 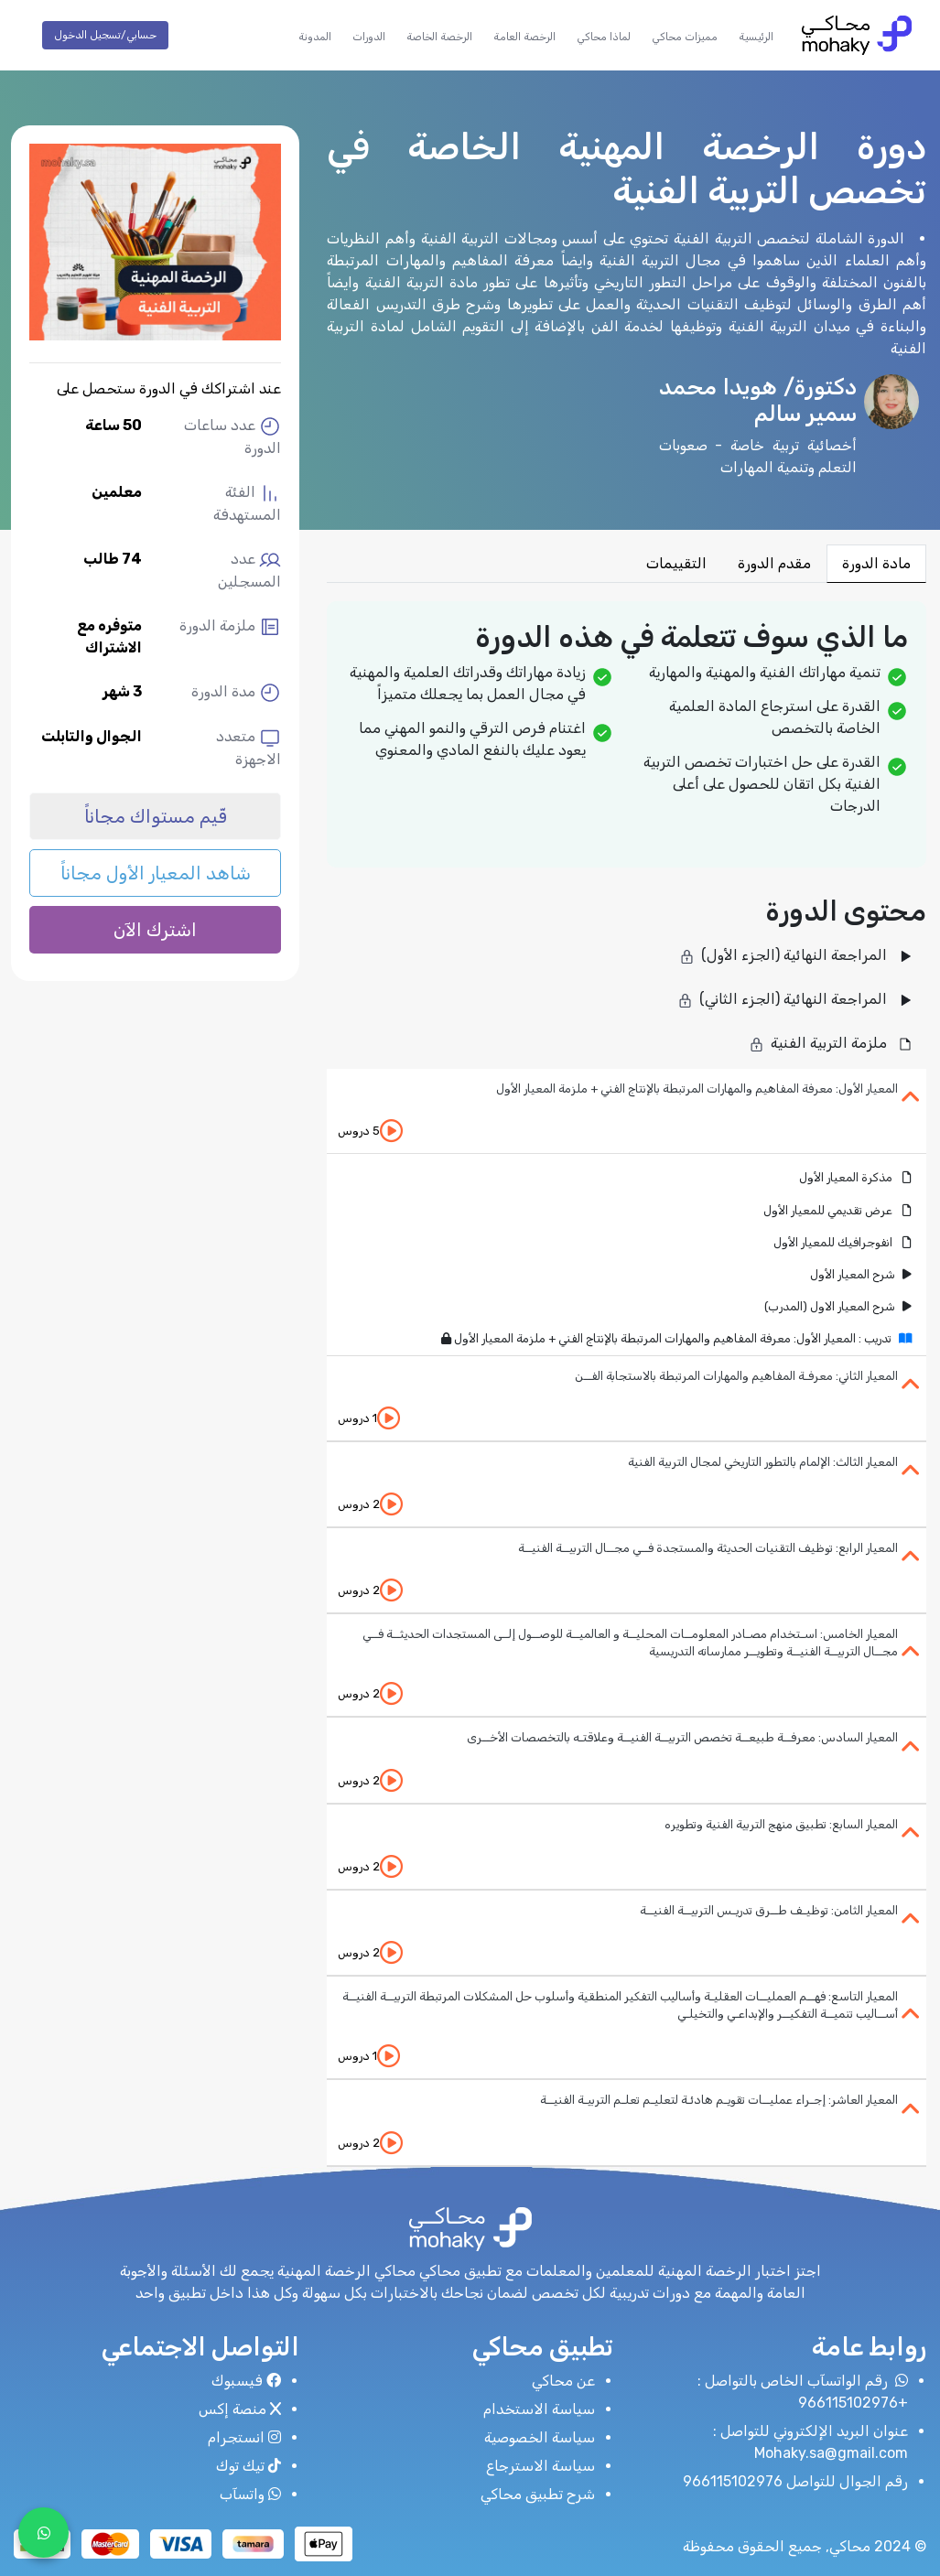 What do you see at coordinates (524, 36) in the screenshot?
I see `الرخصة العامة` at bounding box center [524, 36].